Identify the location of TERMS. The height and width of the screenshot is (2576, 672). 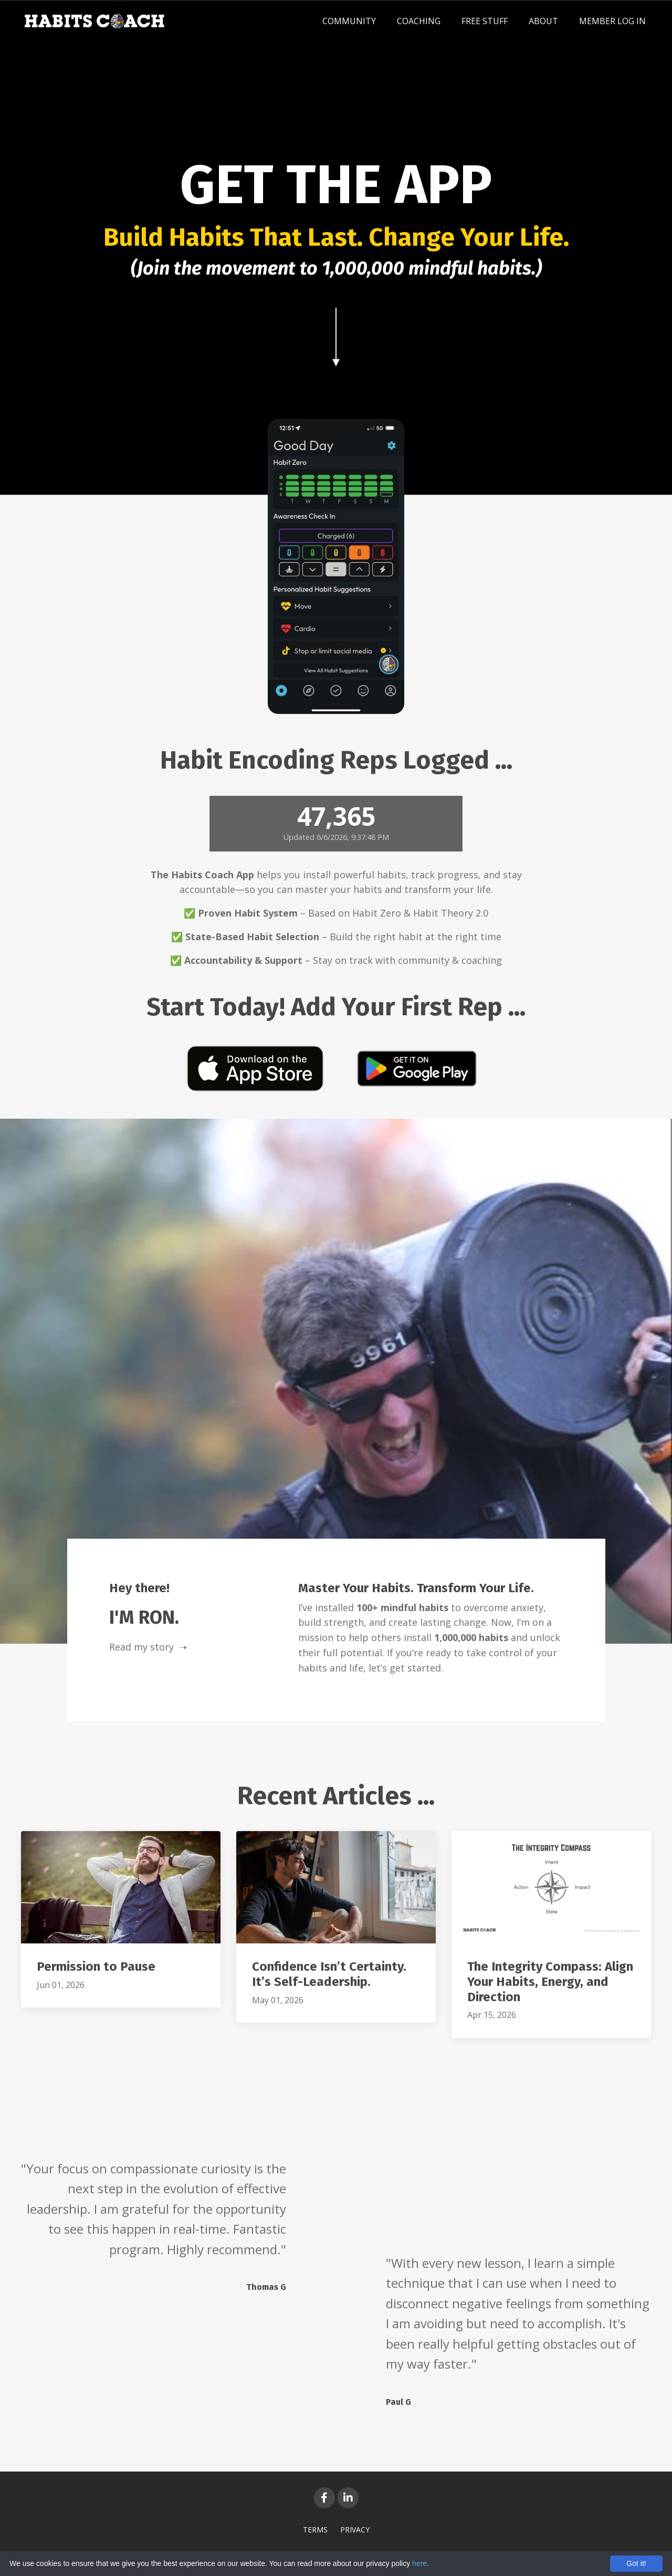
(315, 2530).